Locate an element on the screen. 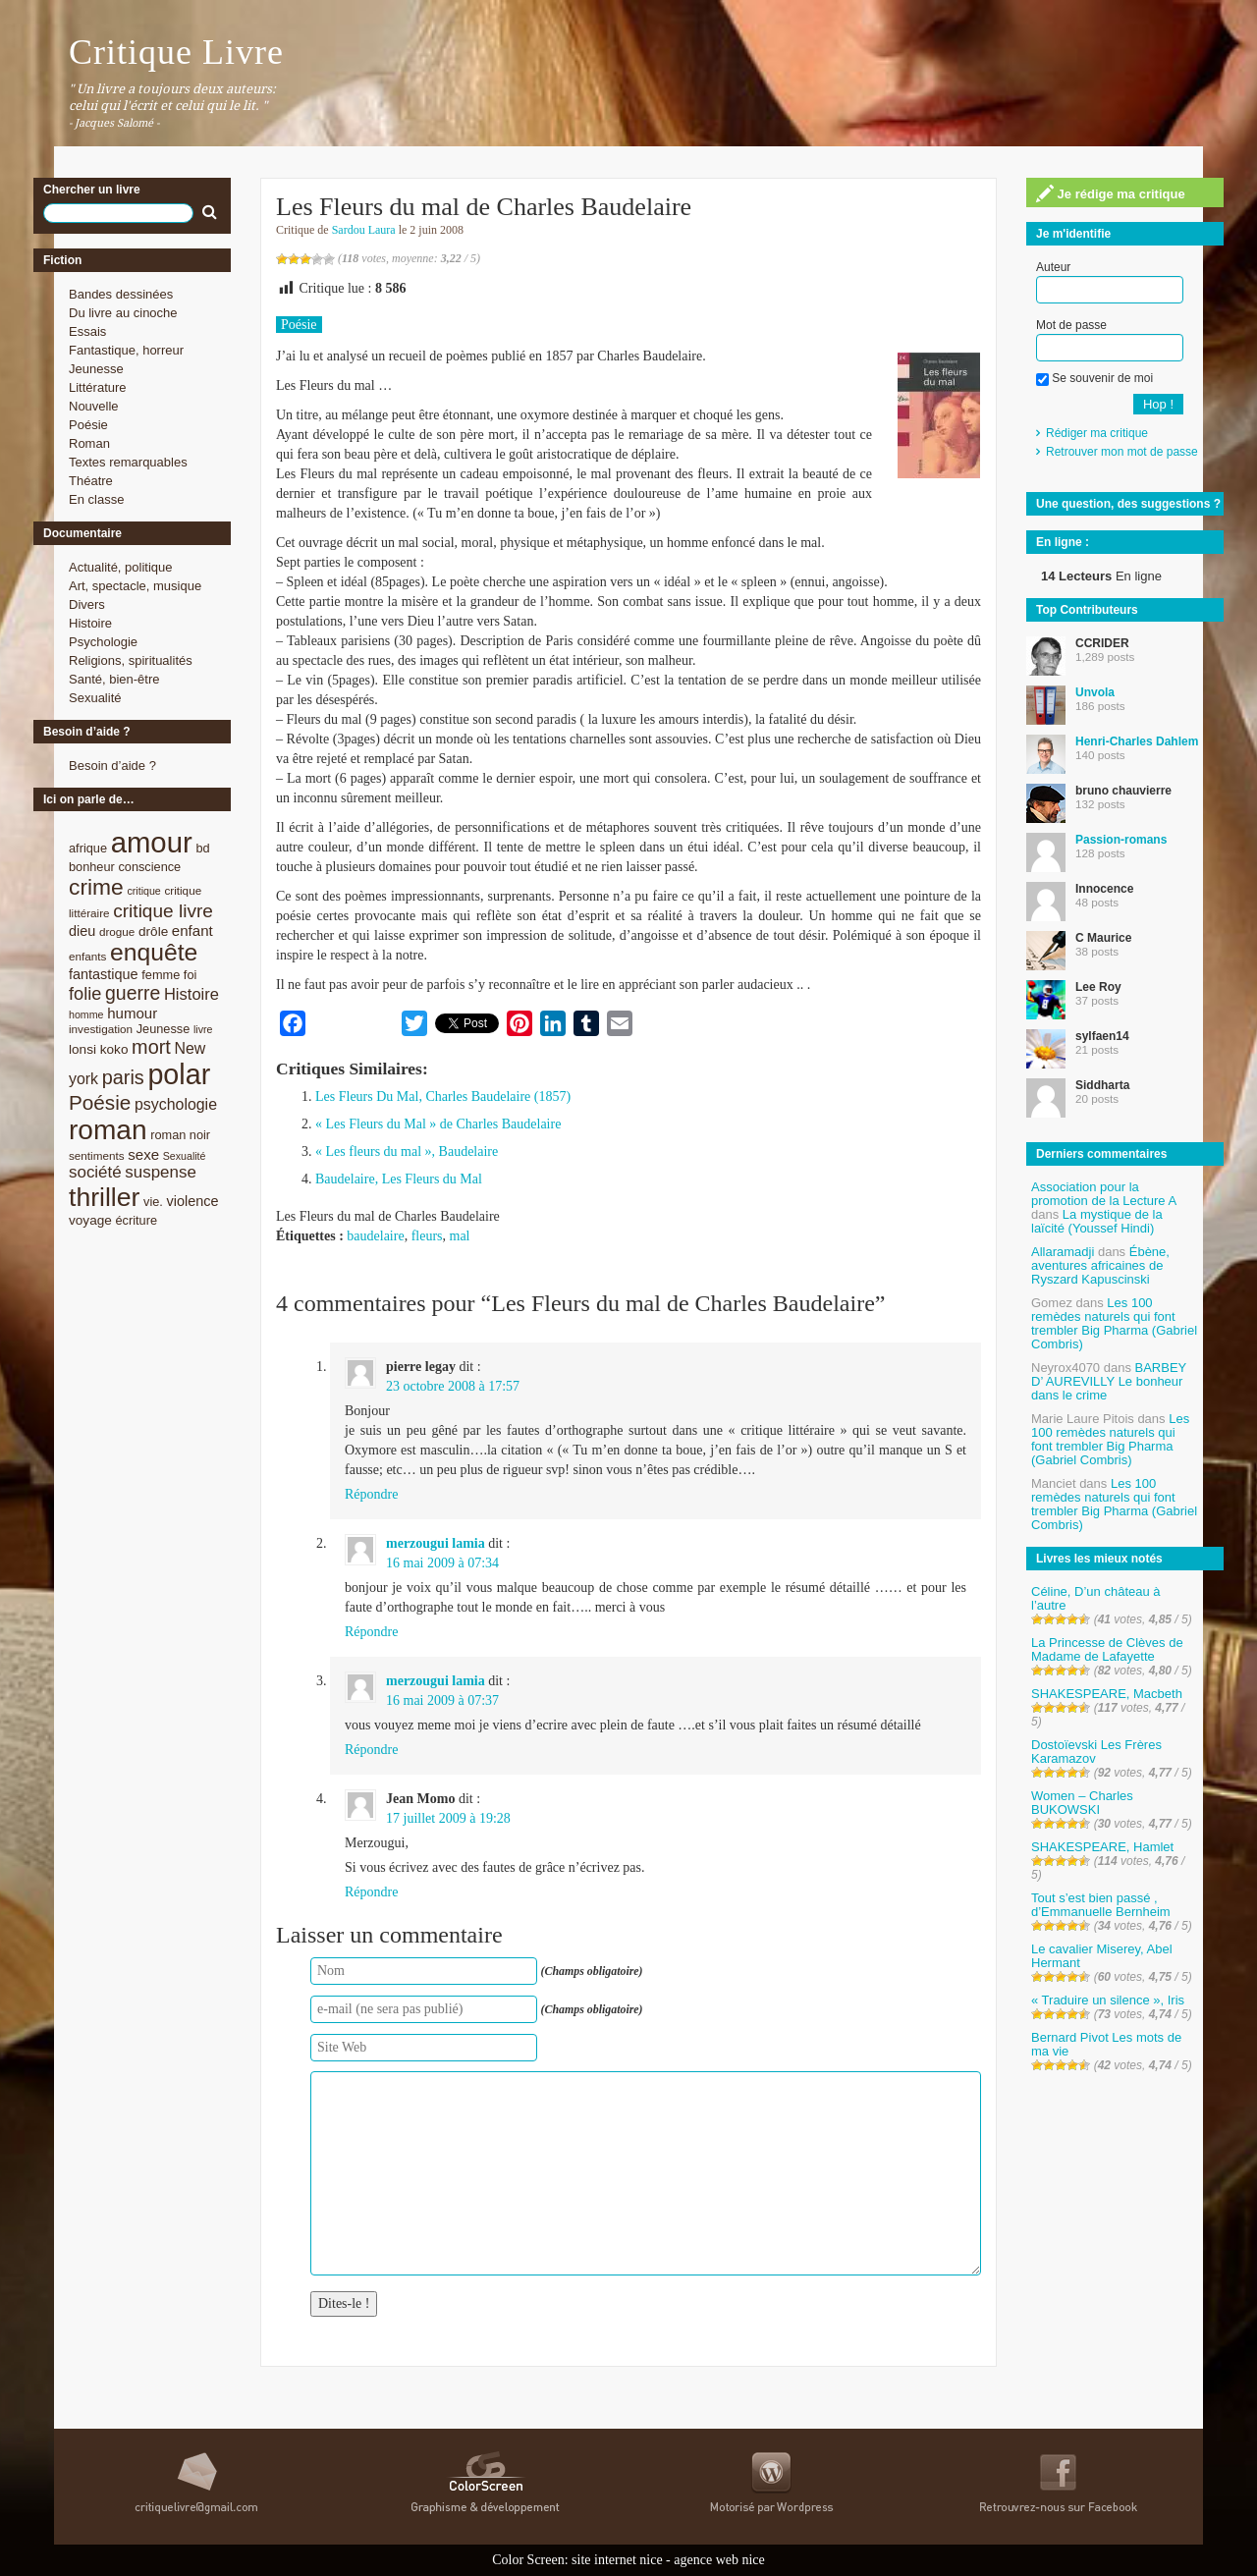 This screenshot has width=1257, height=2576. vie. [vie. (9 éléments)] is located at coordinates (153, 1201).